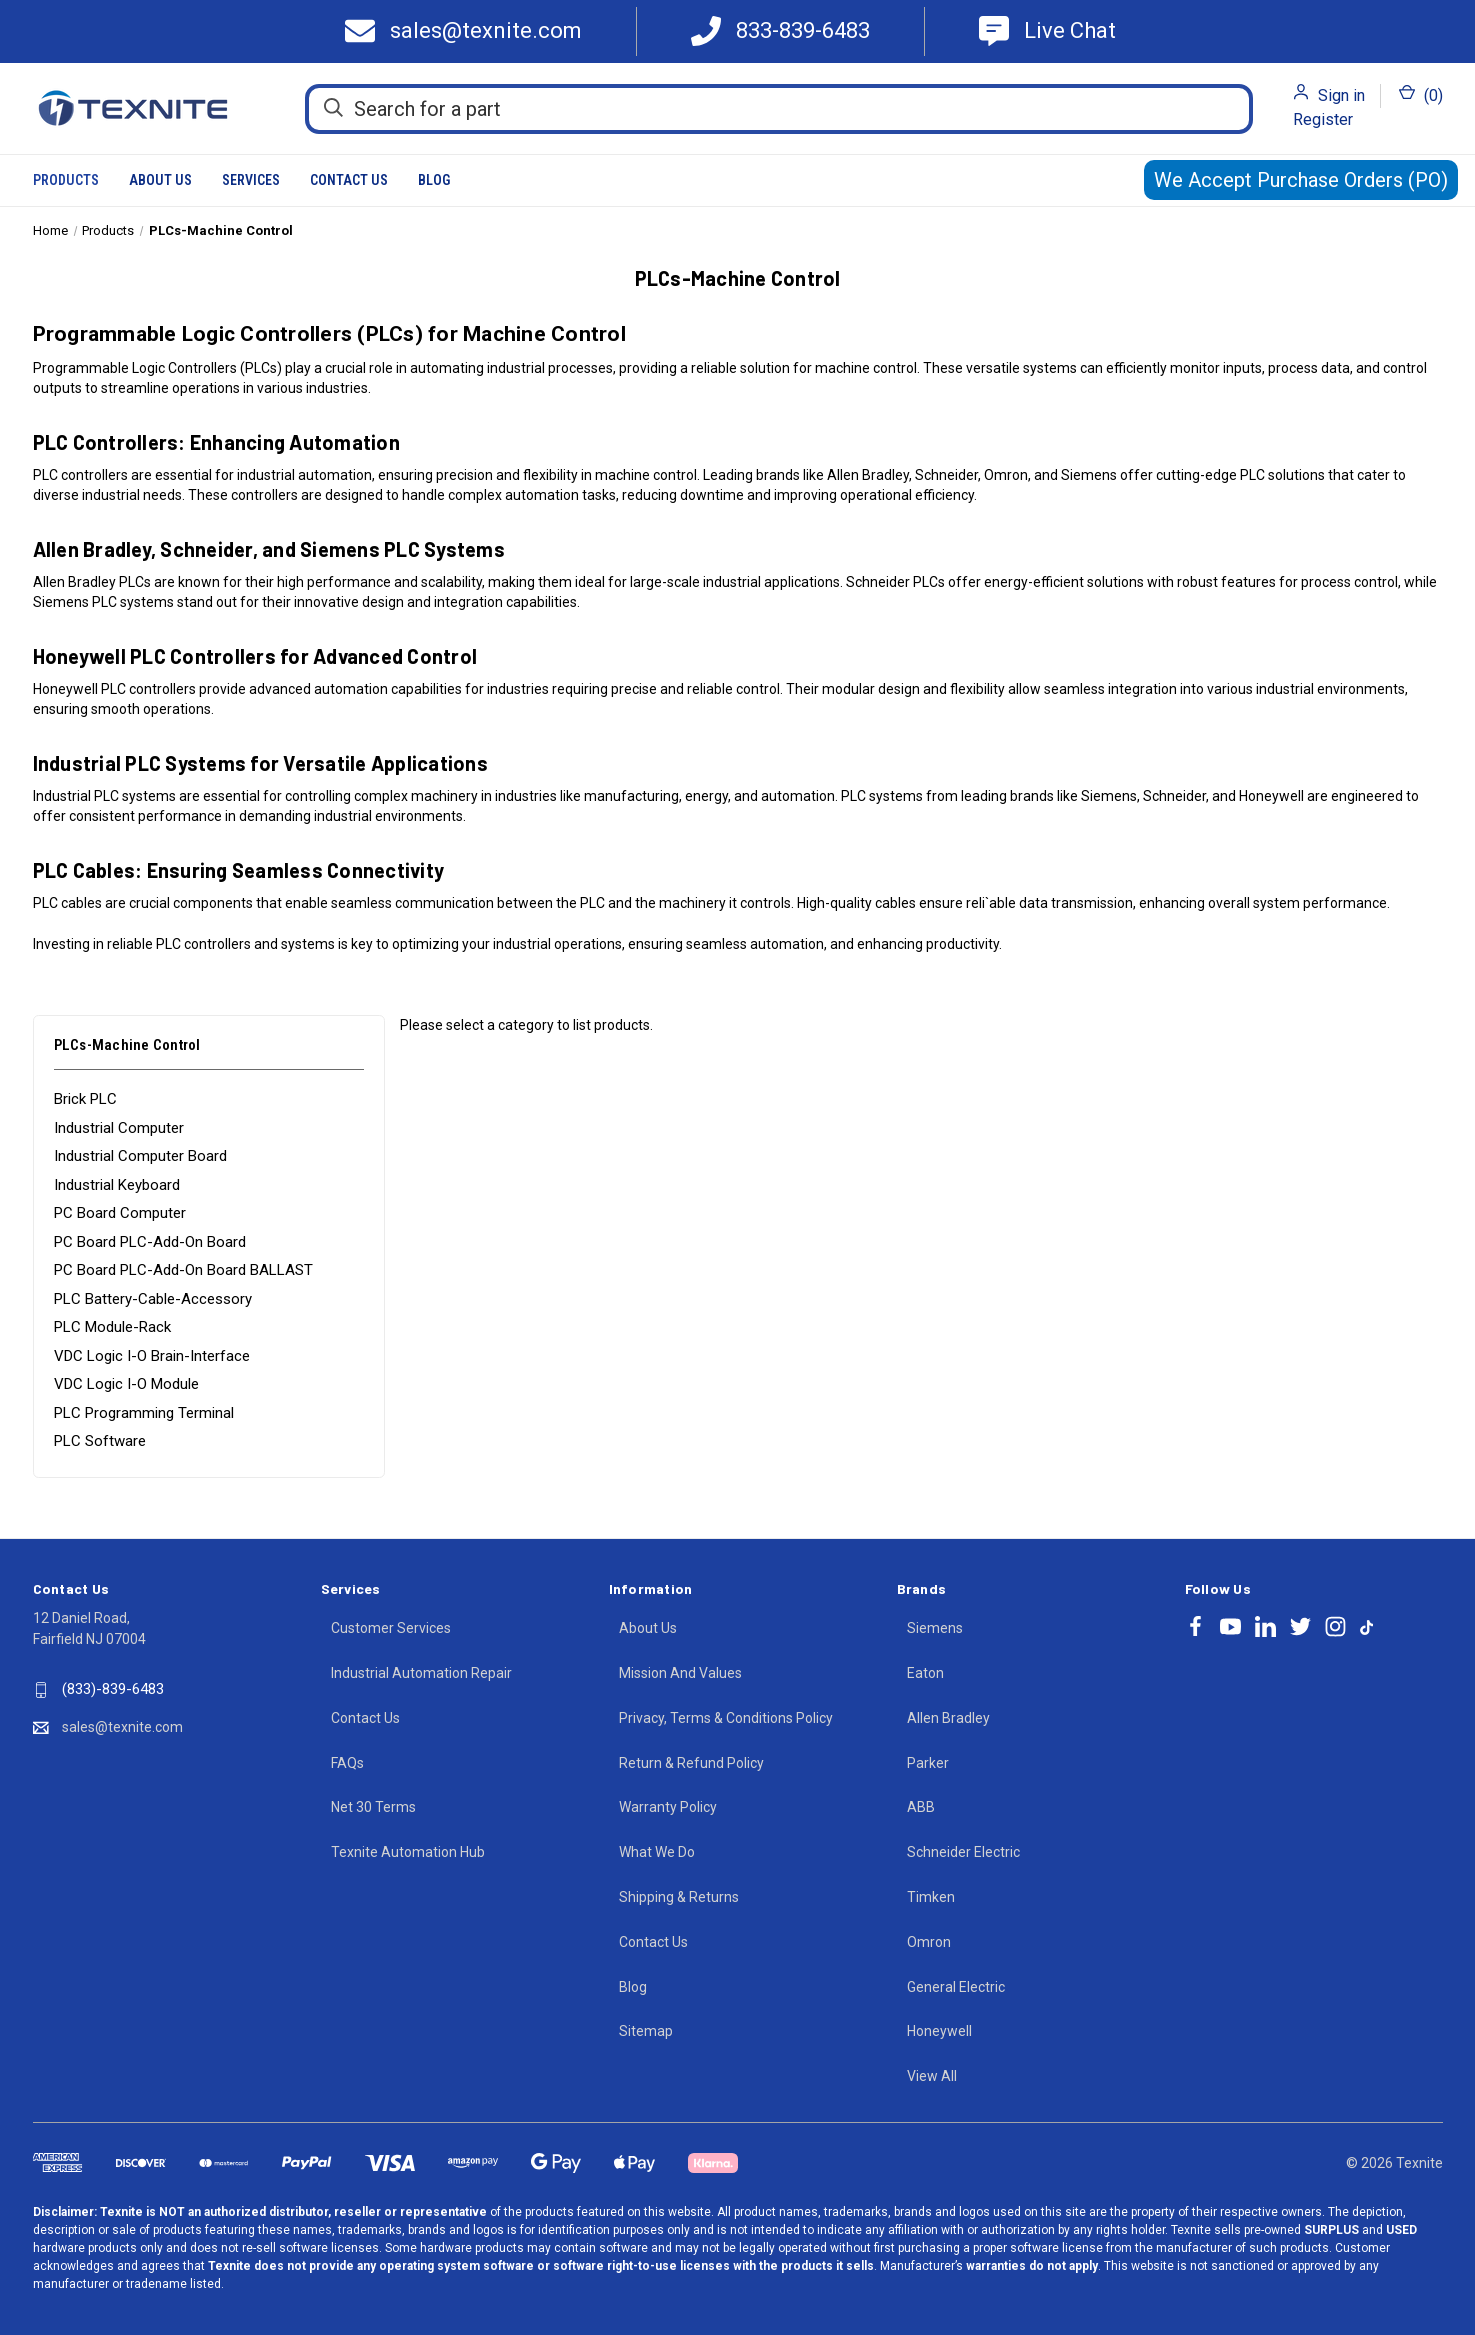 The width and height of the screenshot is (1475, 2335). What do you see at coordinates (408, 1852) in the screenshot?
I see `Texnite Automation Hub` at bounding box center [408, 1852].